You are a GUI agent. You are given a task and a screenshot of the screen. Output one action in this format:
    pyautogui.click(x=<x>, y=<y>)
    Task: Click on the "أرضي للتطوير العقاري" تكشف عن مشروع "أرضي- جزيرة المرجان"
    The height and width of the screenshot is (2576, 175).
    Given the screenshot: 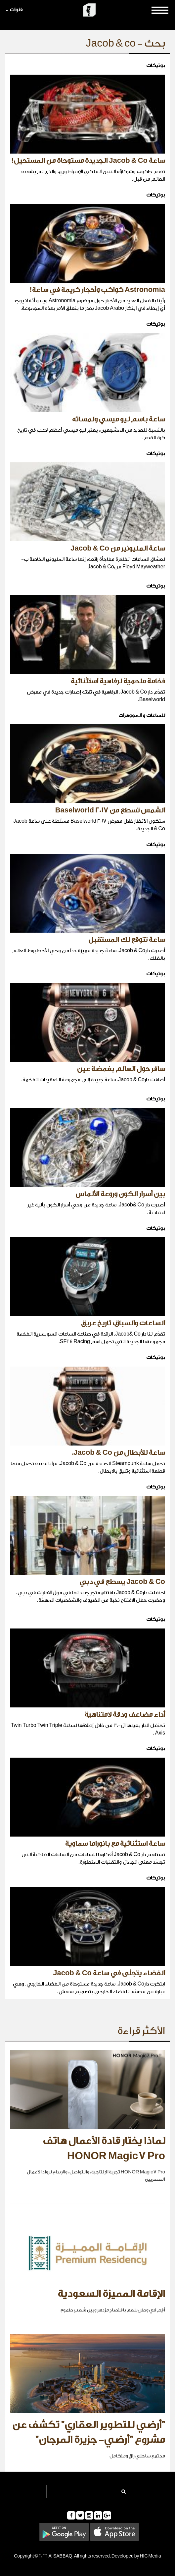 What is the action you would take?
    pyautogui.click(x=88, y=2432)
    